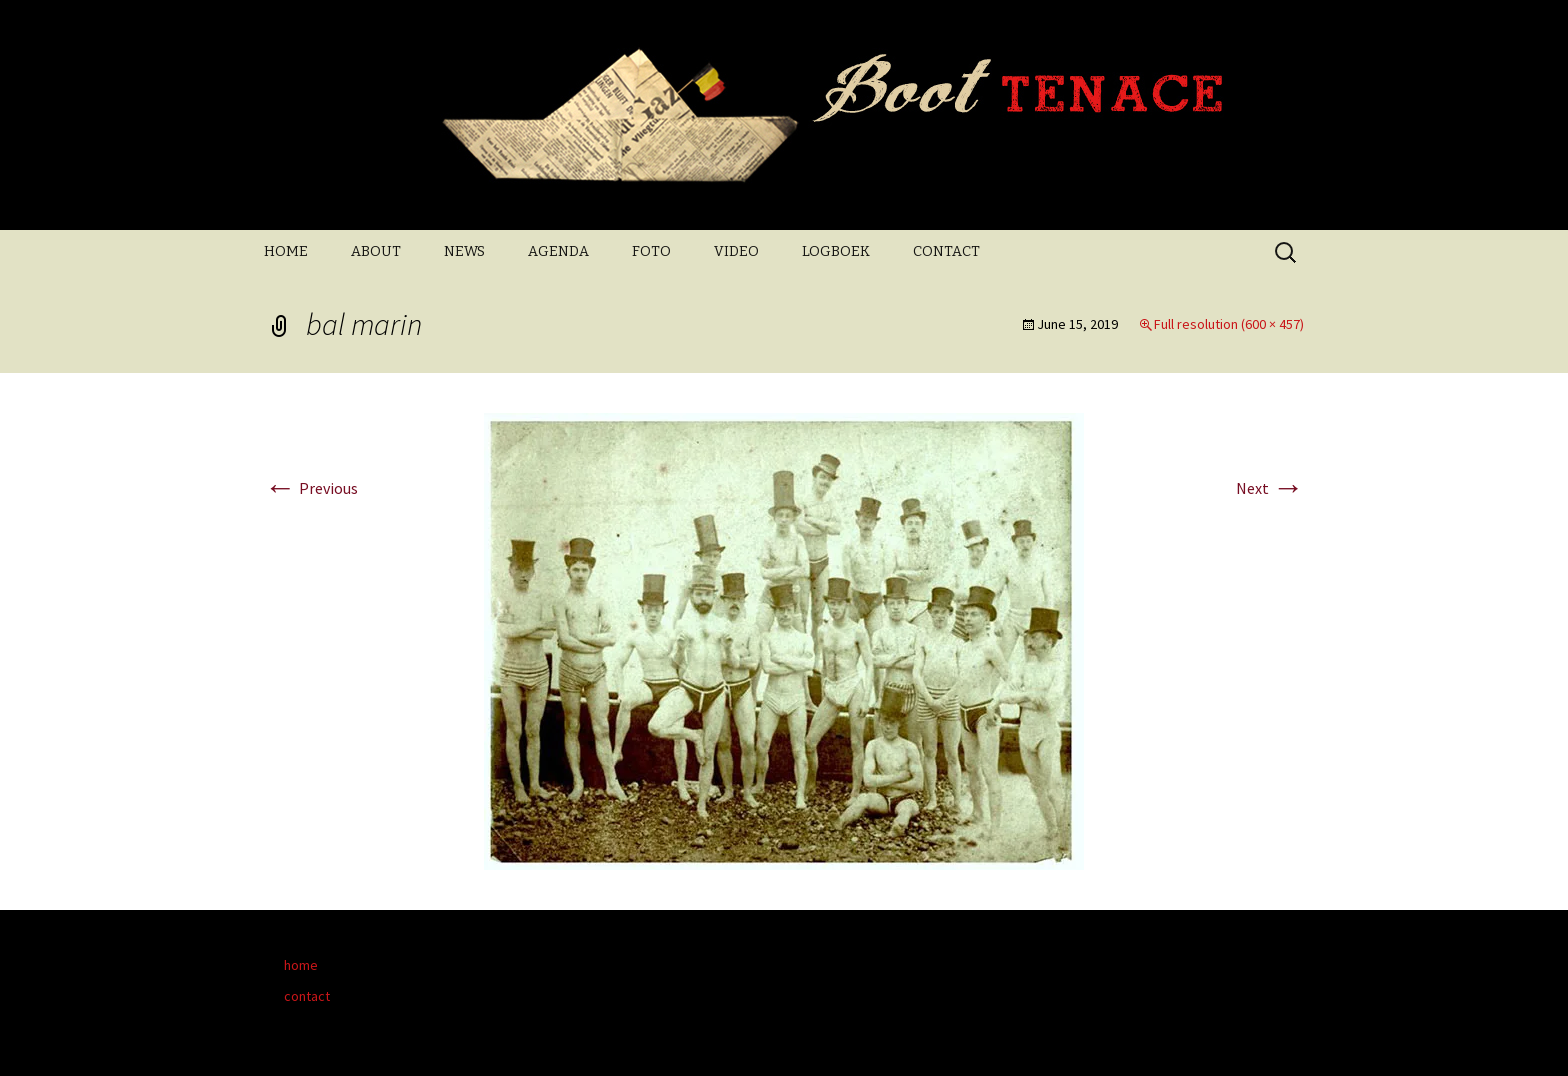 The height and width of the screenshot is (1076, 1568). I want to click on ABOUT, so click(376, 251).